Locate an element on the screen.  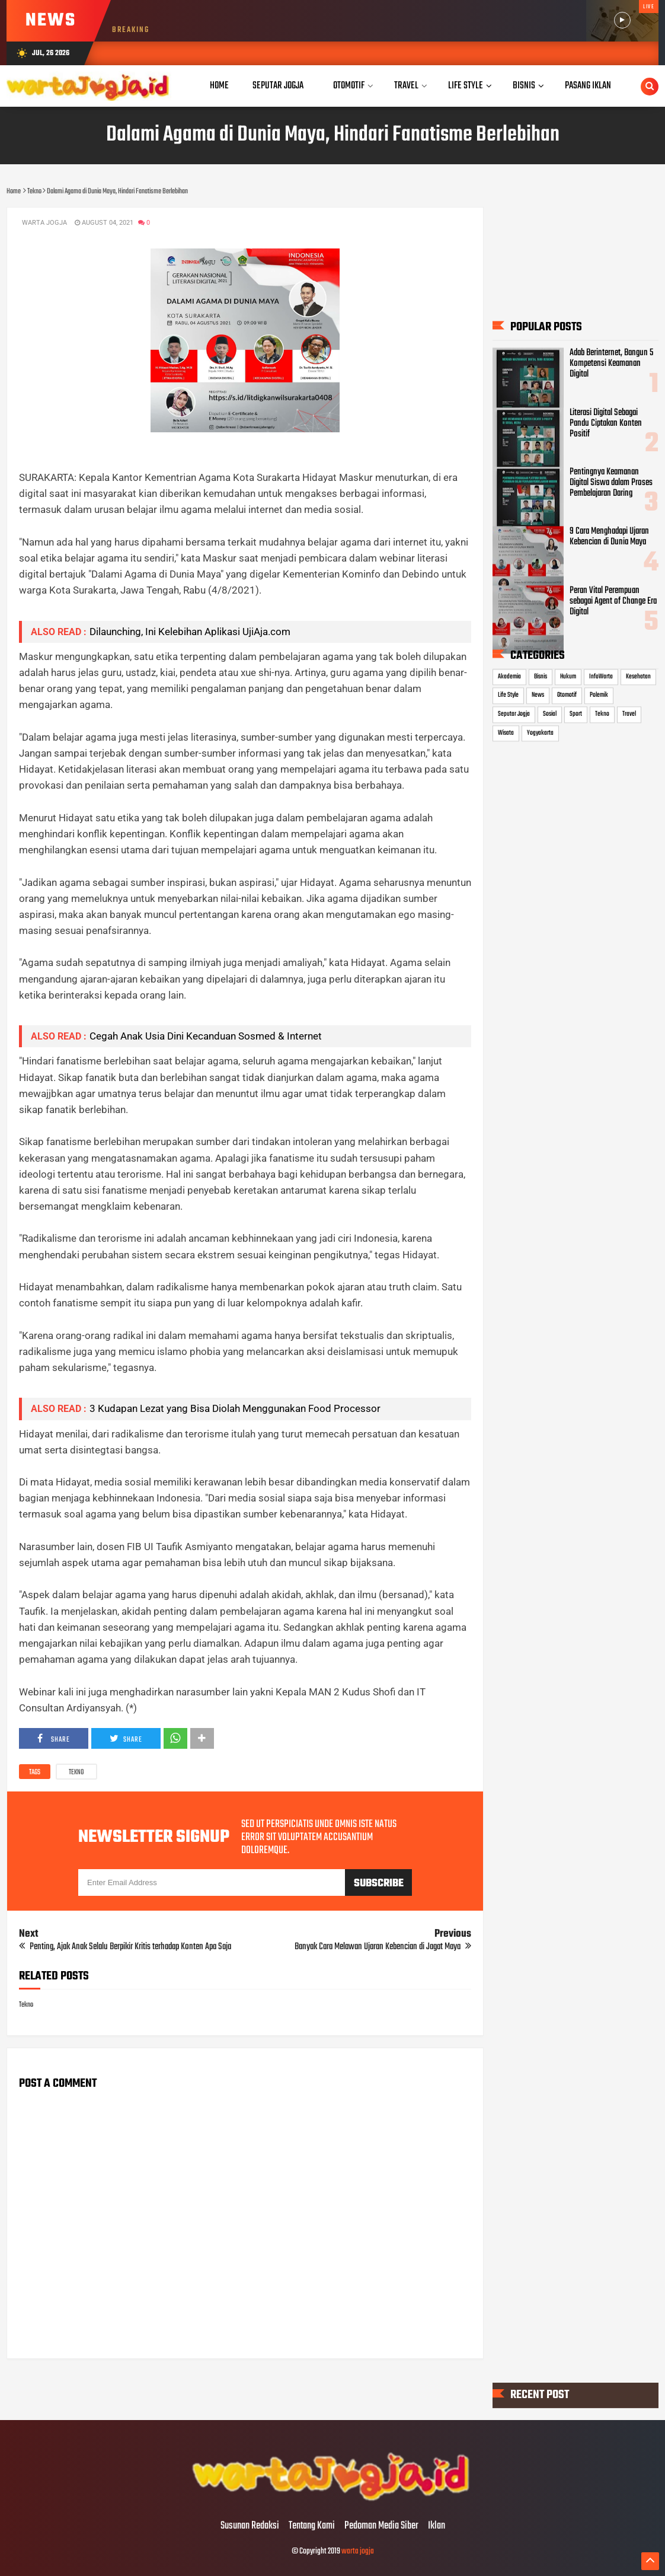
Polemik is located at coordinates (599, 695).